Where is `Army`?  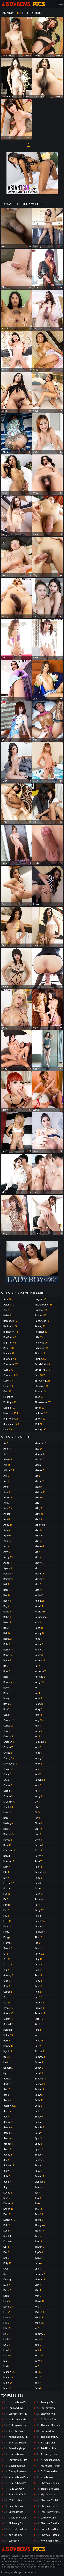 Army is located at coordinates (8, 1557).